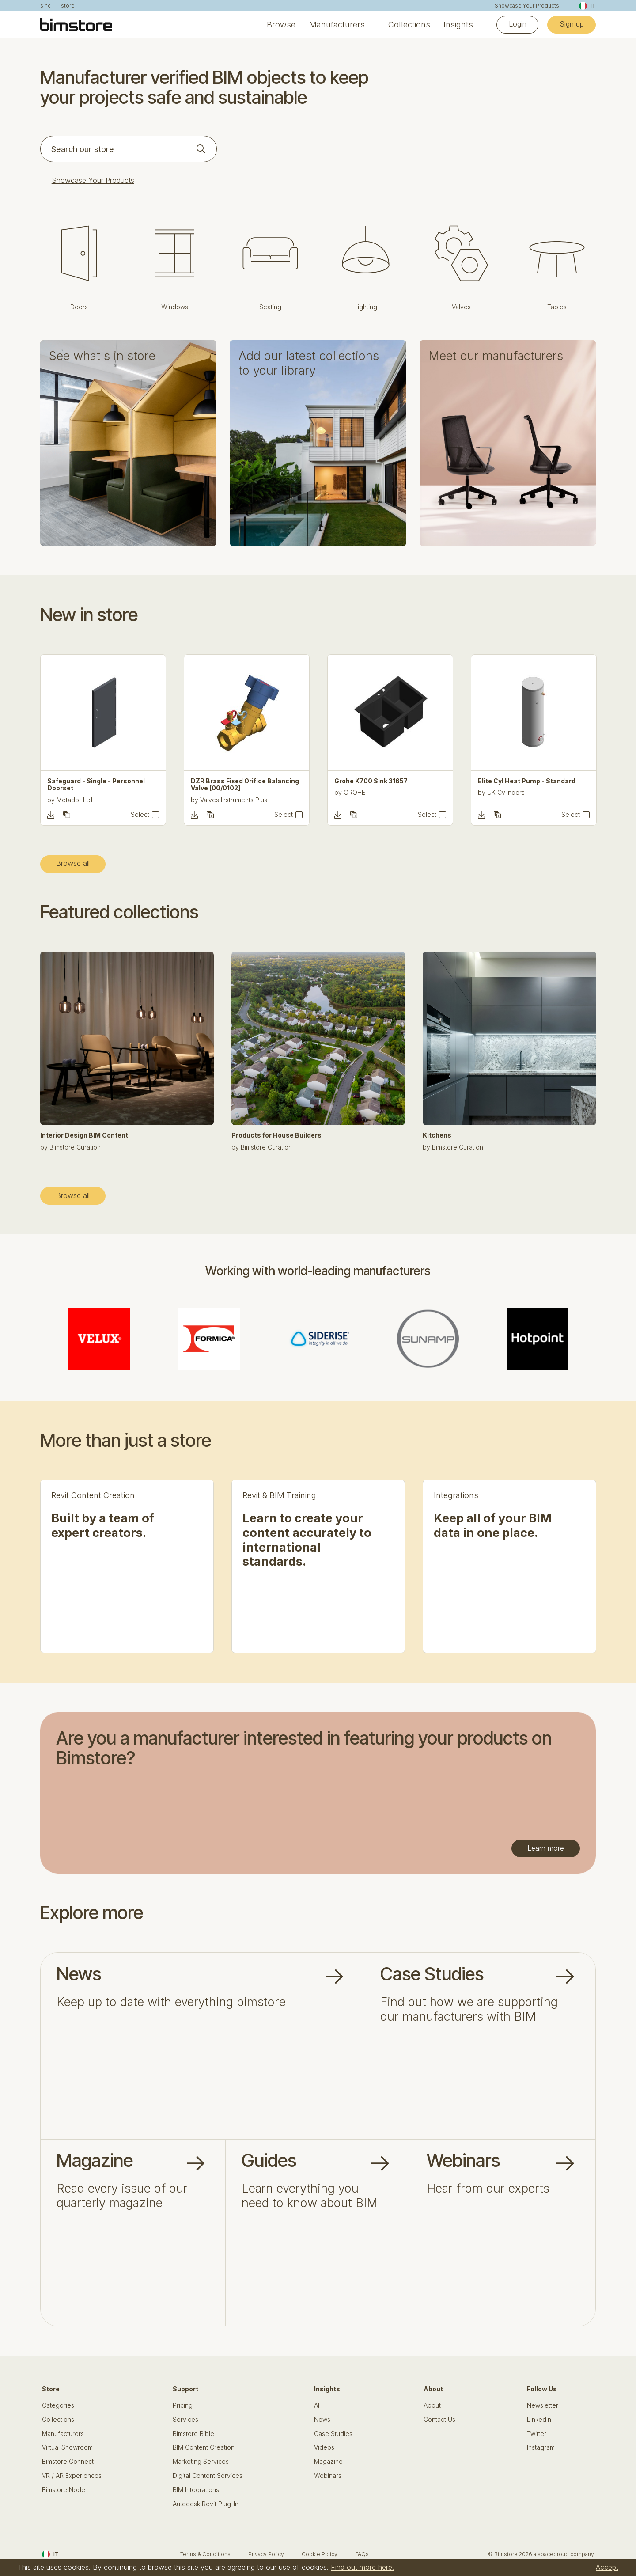 This screenshot has width=636, height=2576. What do you see at coordinates (201, 2461) in the screenshot?
I see `Marketing Services` at bounding box center [201, 2461].